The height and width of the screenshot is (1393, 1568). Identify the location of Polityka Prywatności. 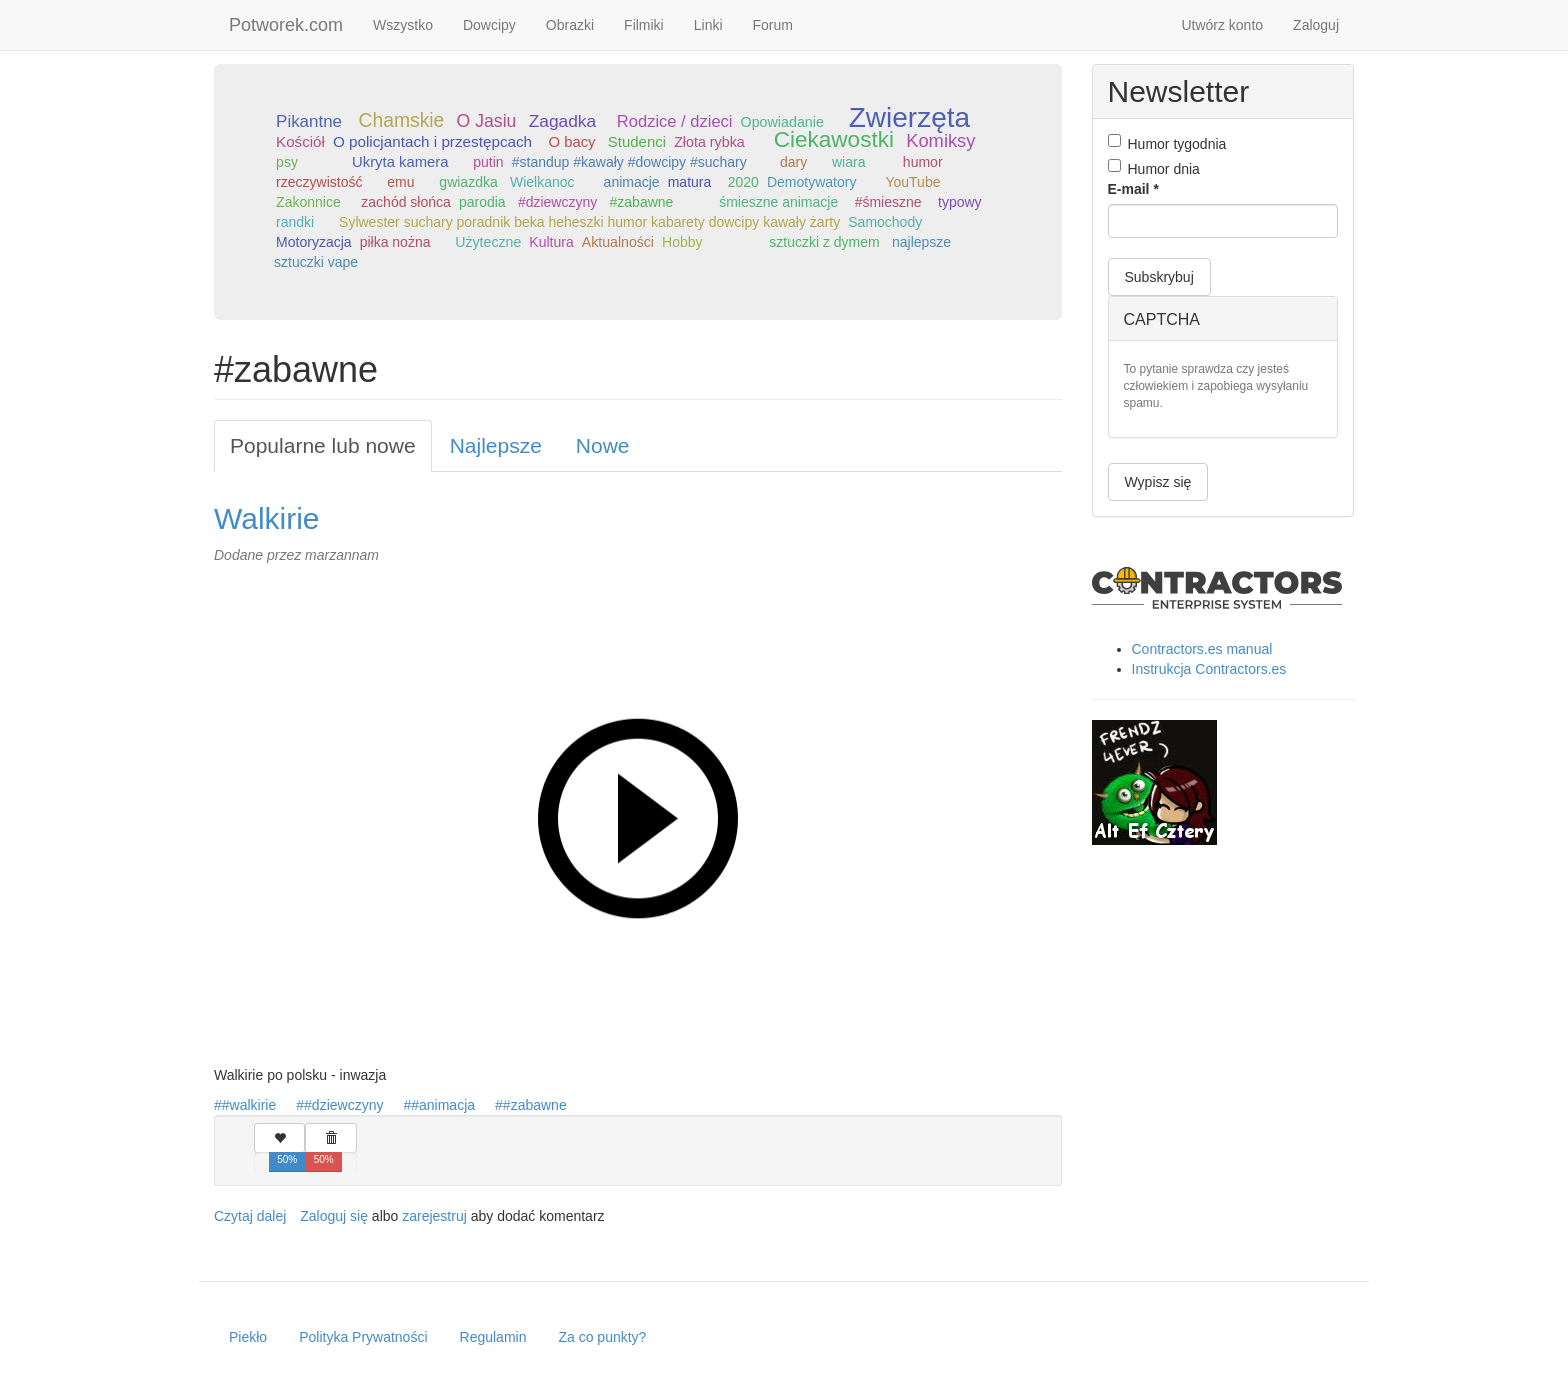
(363, 1337).